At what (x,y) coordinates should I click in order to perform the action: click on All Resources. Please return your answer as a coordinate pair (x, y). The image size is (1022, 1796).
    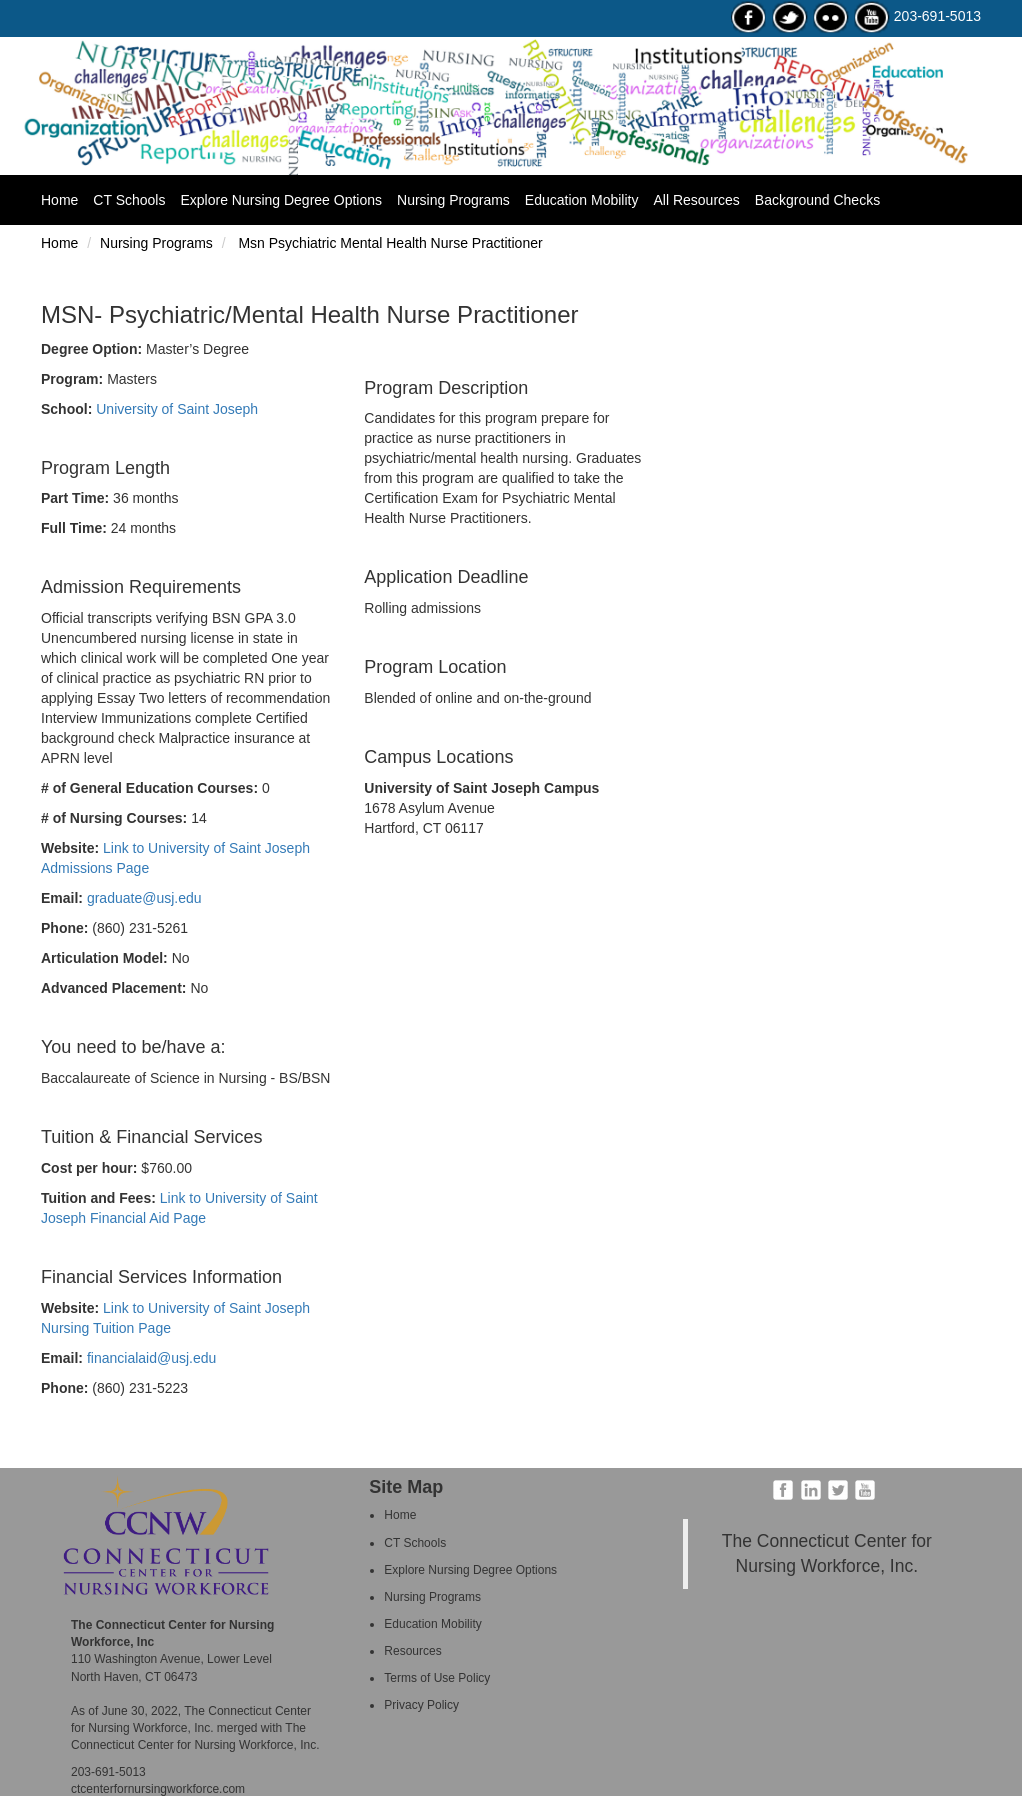
    Looking at the image, I should click on (696, 200).